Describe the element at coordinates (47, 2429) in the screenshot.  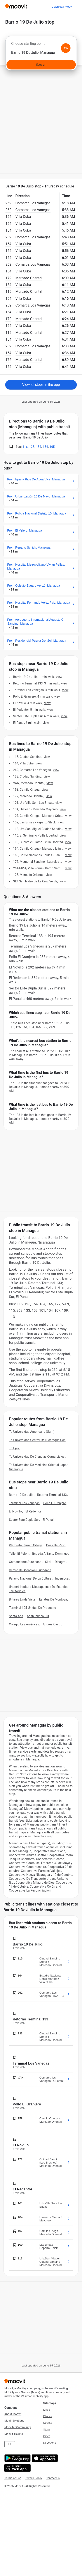
I see `Stops` at that location.